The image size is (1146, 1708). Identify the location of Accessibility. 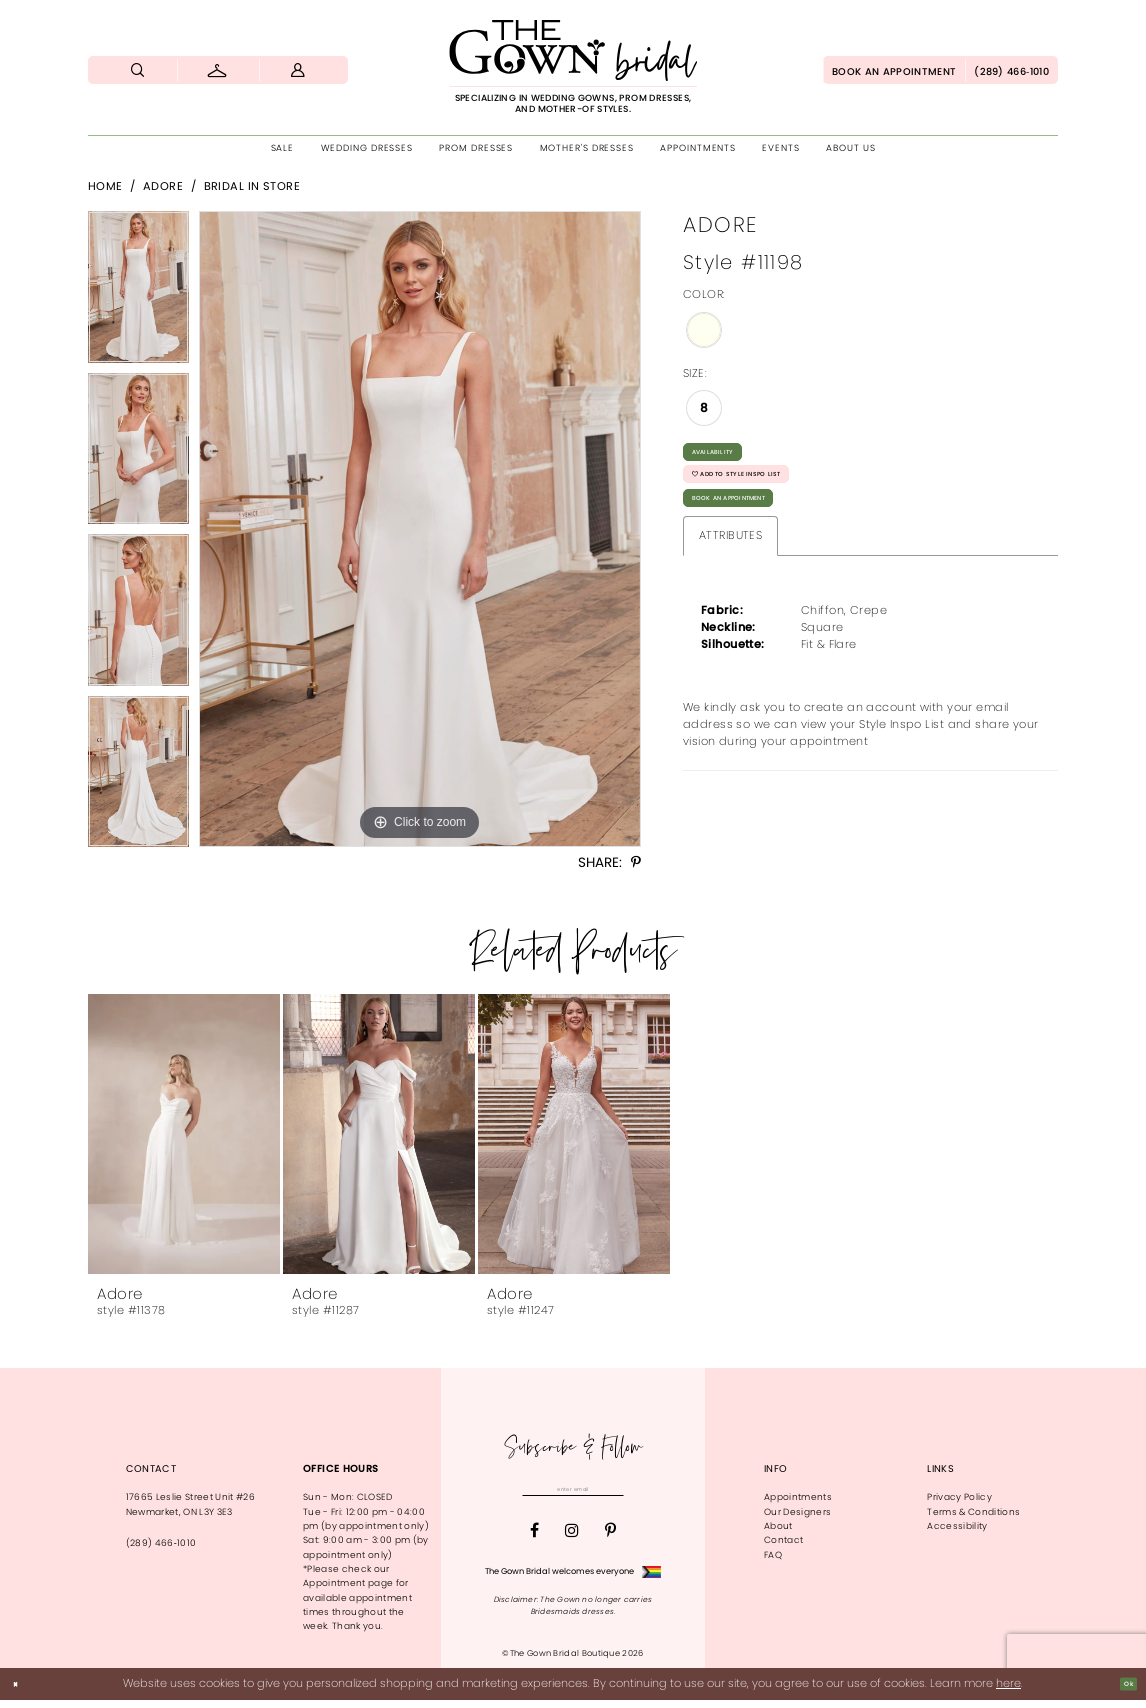
(957, 1526).